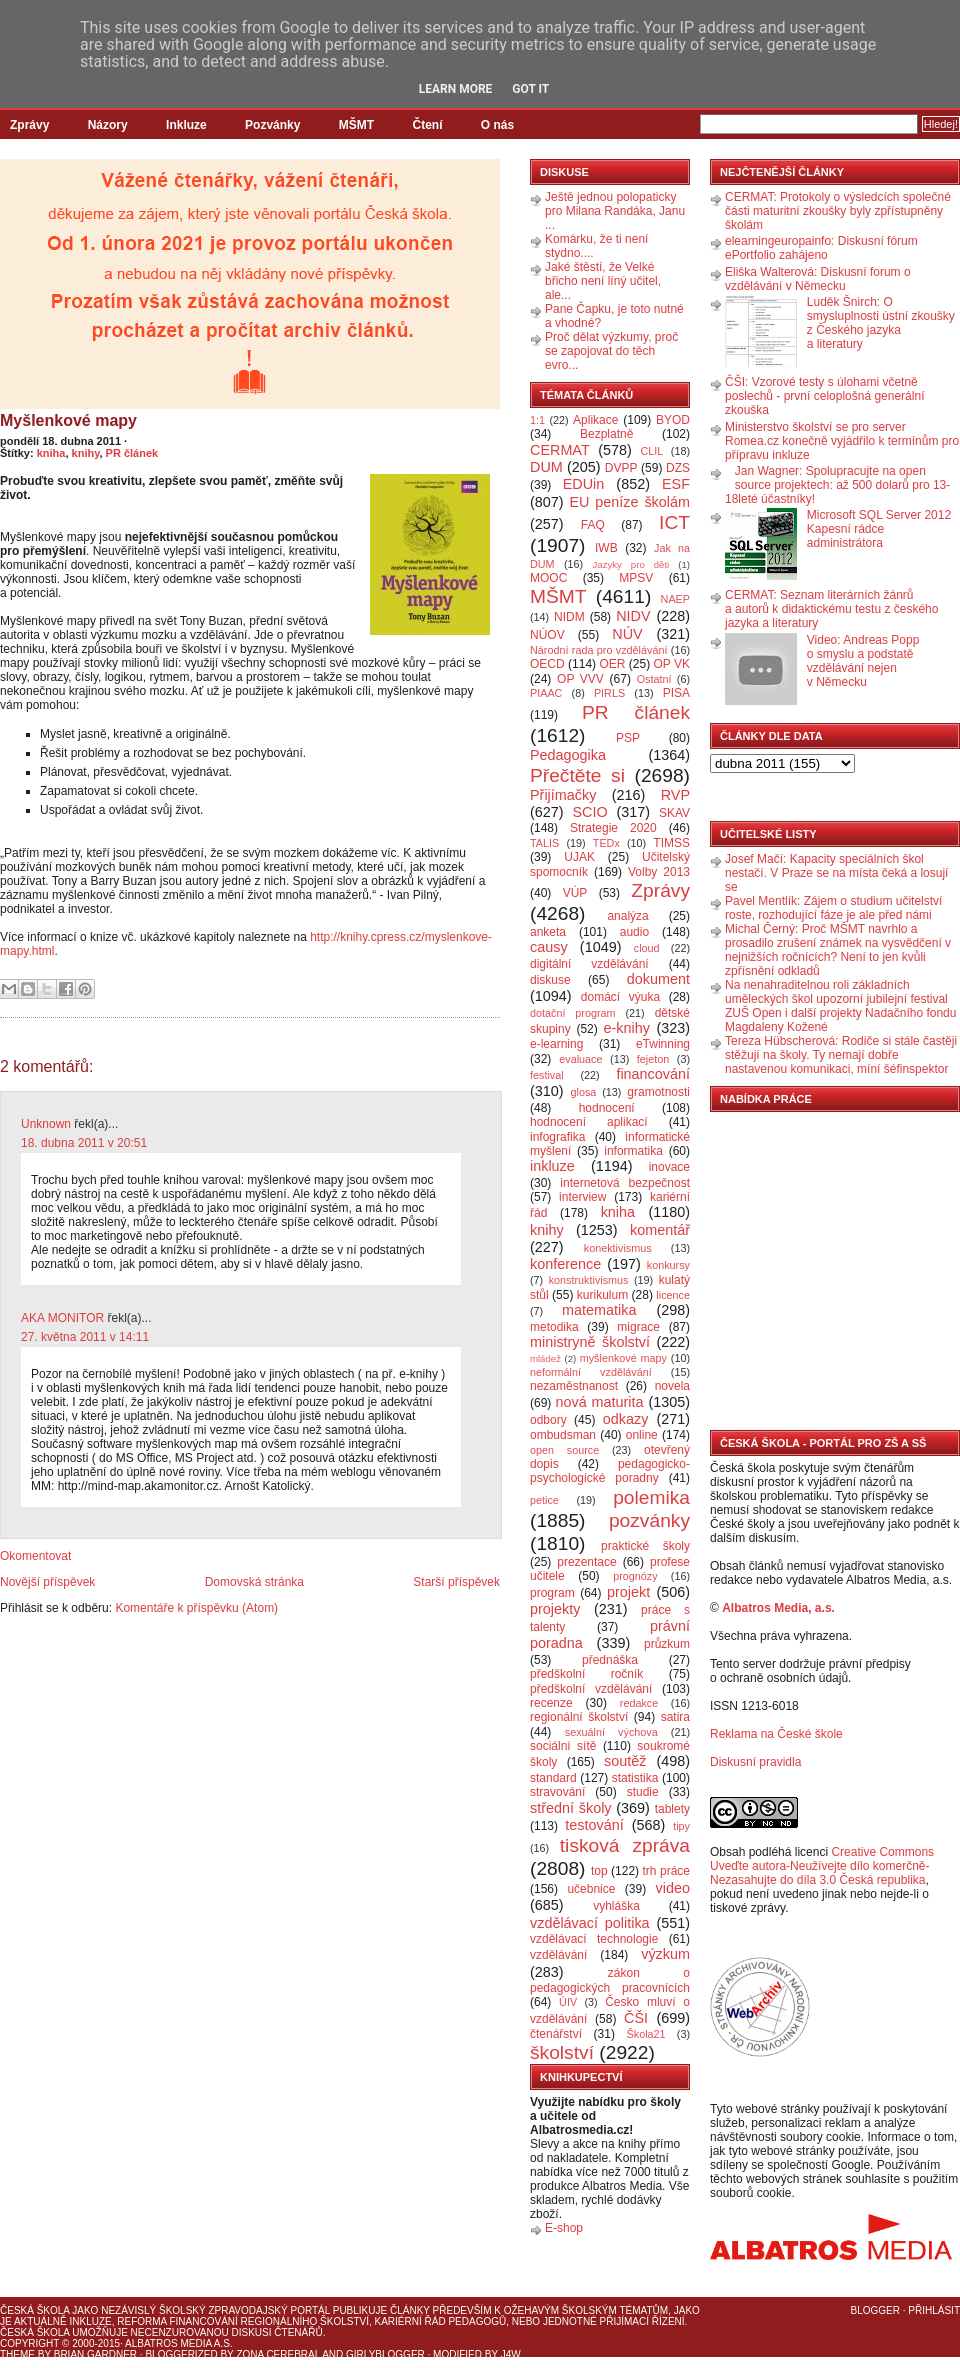 The width and height of the screenshot is (960, 2368). What do you see at coordinates (564, 1450) in the screenshot?
I see `open source` at bounding box center [564, 1450].